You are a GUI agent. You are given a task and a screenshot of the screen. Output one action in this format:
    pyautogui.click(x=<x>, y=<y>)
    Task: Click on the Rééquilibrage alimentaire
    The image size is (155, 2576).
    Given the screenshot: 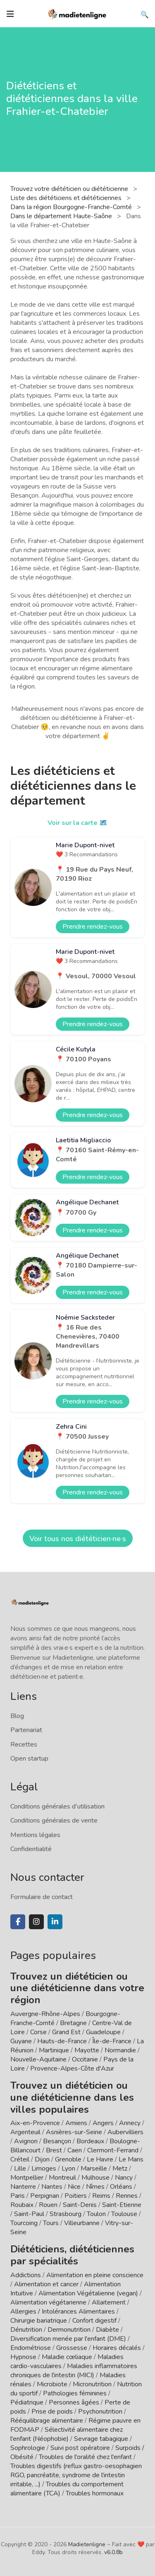 What is the action you would take?
    pyautogui.click(x=46, y=2420)
    